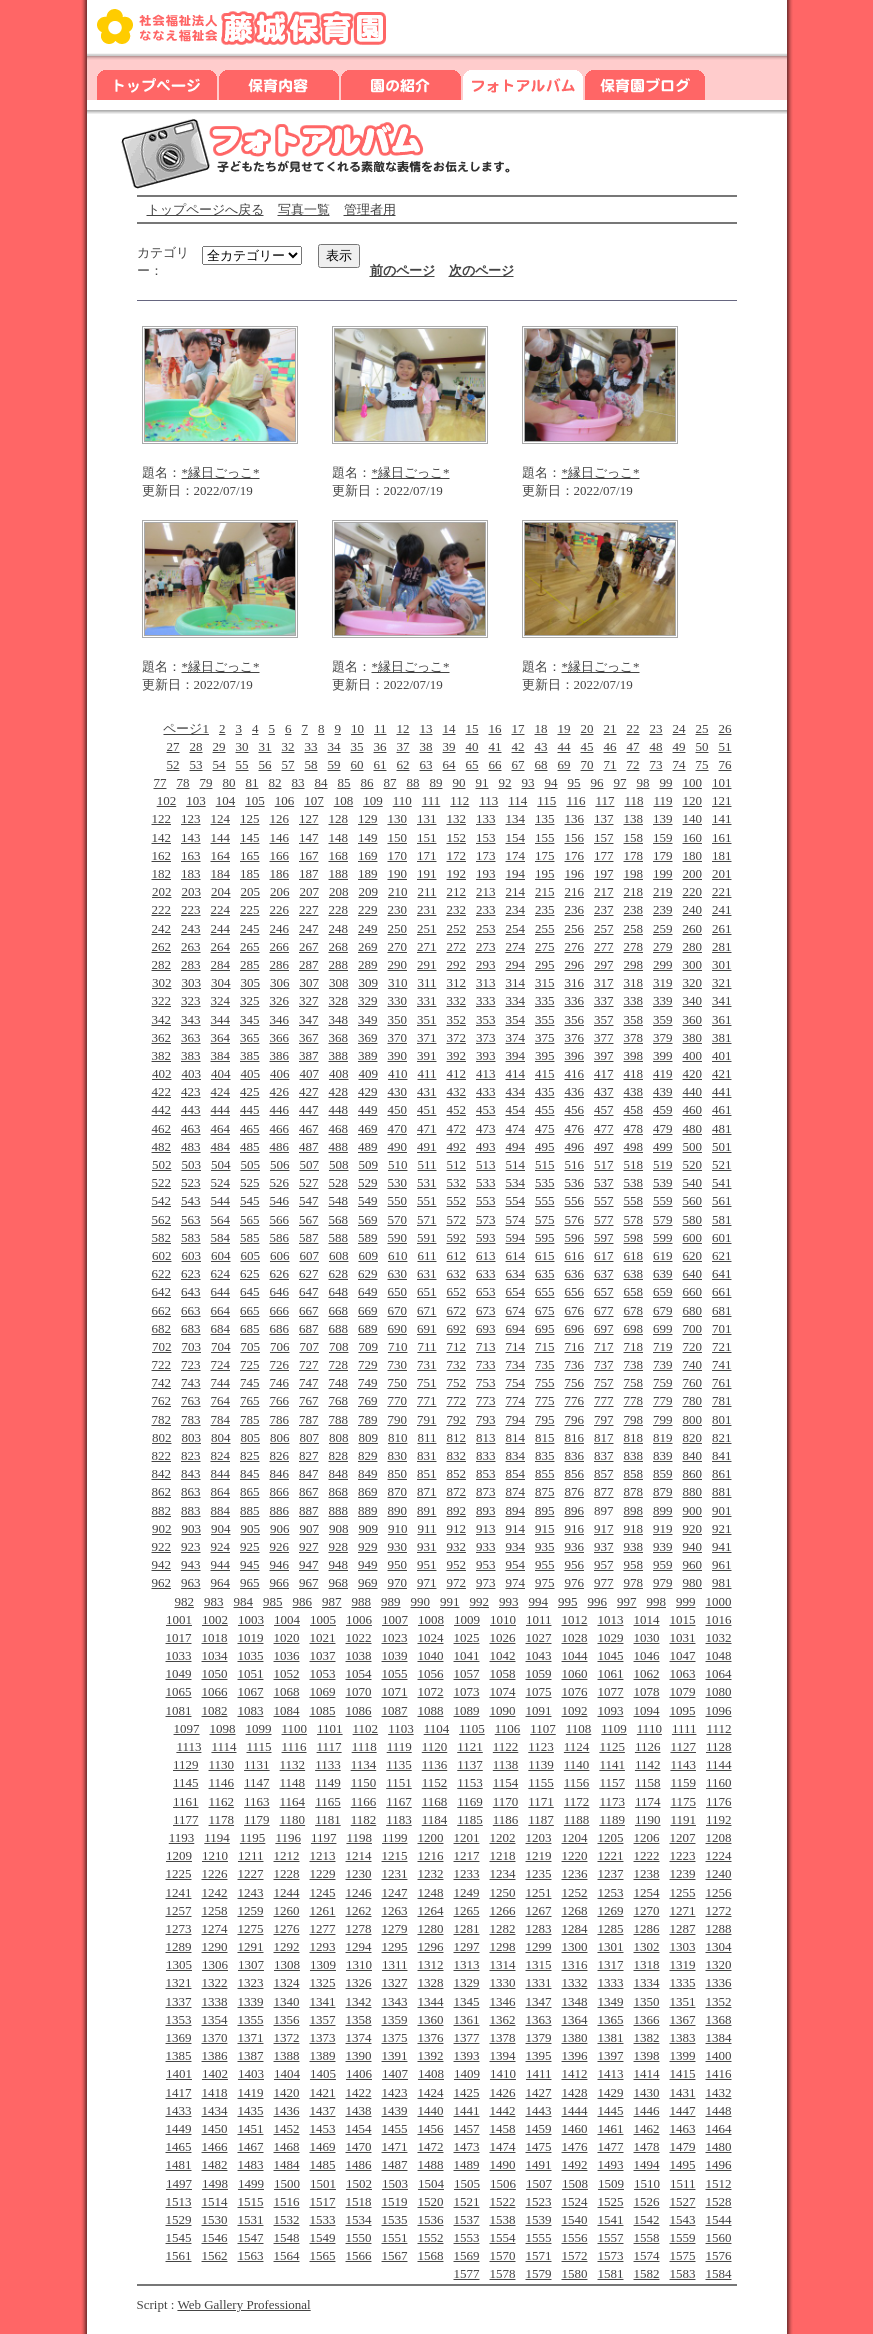  Describe the element at coordinates (516, 982) in the screenshot. I see `314` at that location.